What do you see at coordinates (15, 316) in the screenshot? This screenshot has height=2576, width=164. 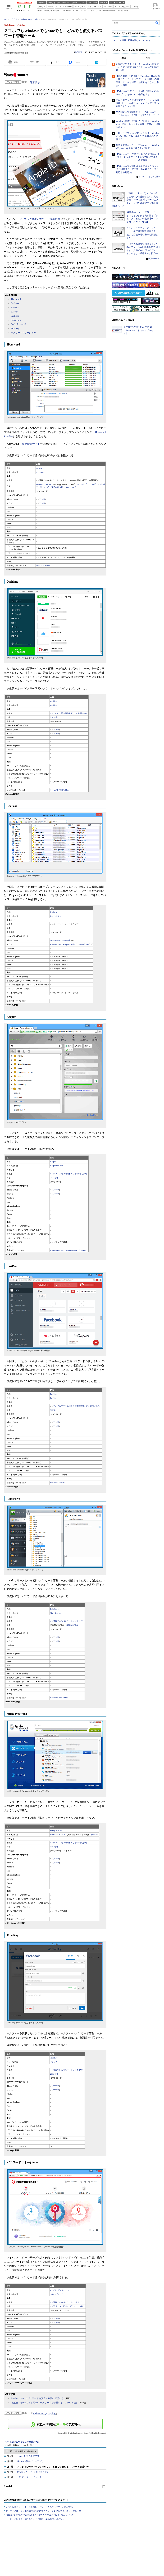 I see `LastPass` at bounding box center [15, 316].